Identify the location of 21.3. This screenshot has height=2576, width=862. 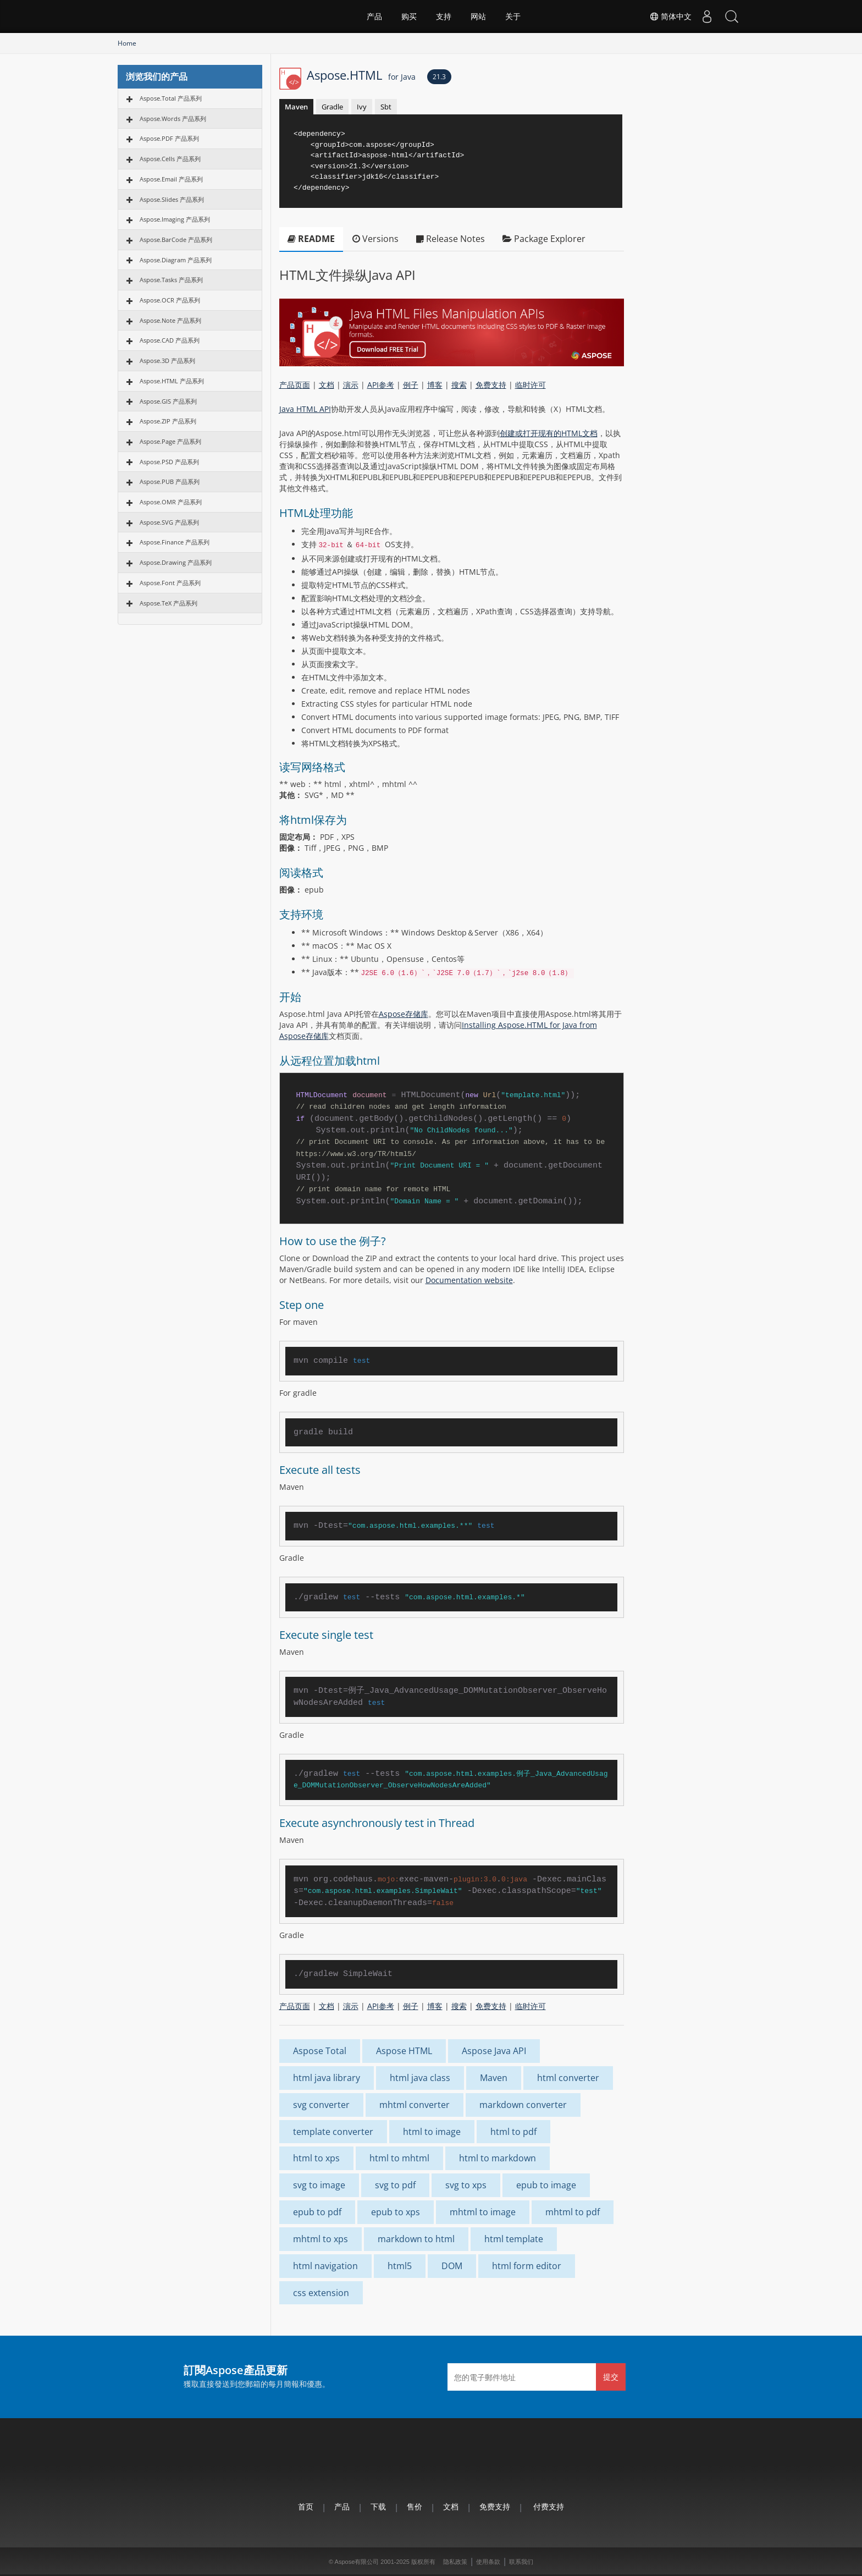
(439, 76).